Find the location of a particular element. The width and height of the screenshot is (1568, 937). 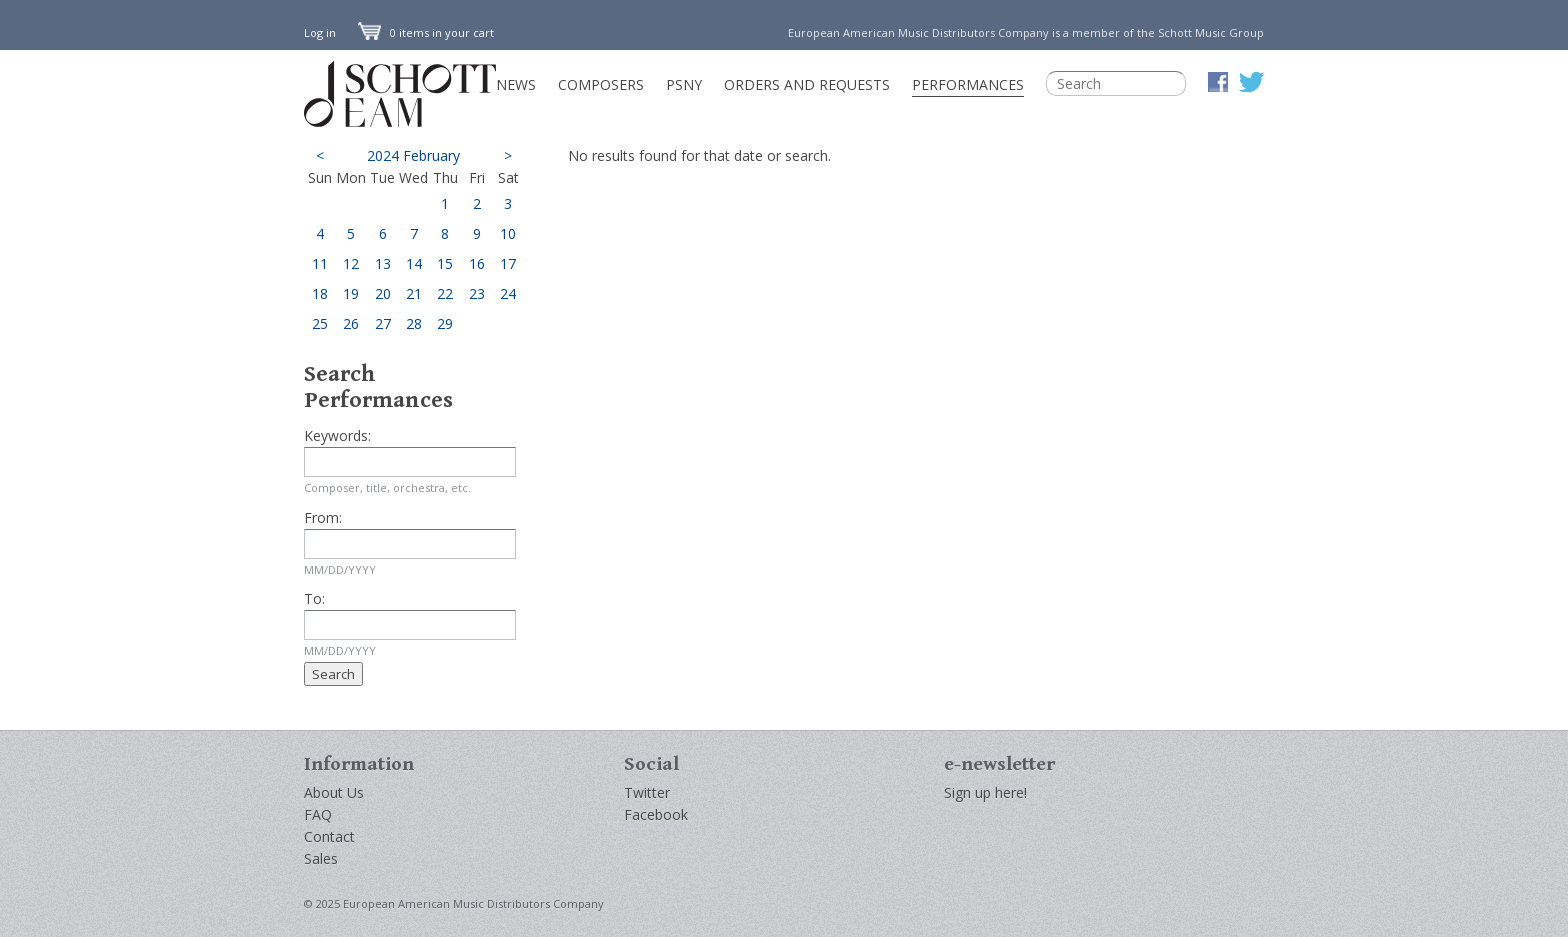

19 is located at coordinates (351, 293).